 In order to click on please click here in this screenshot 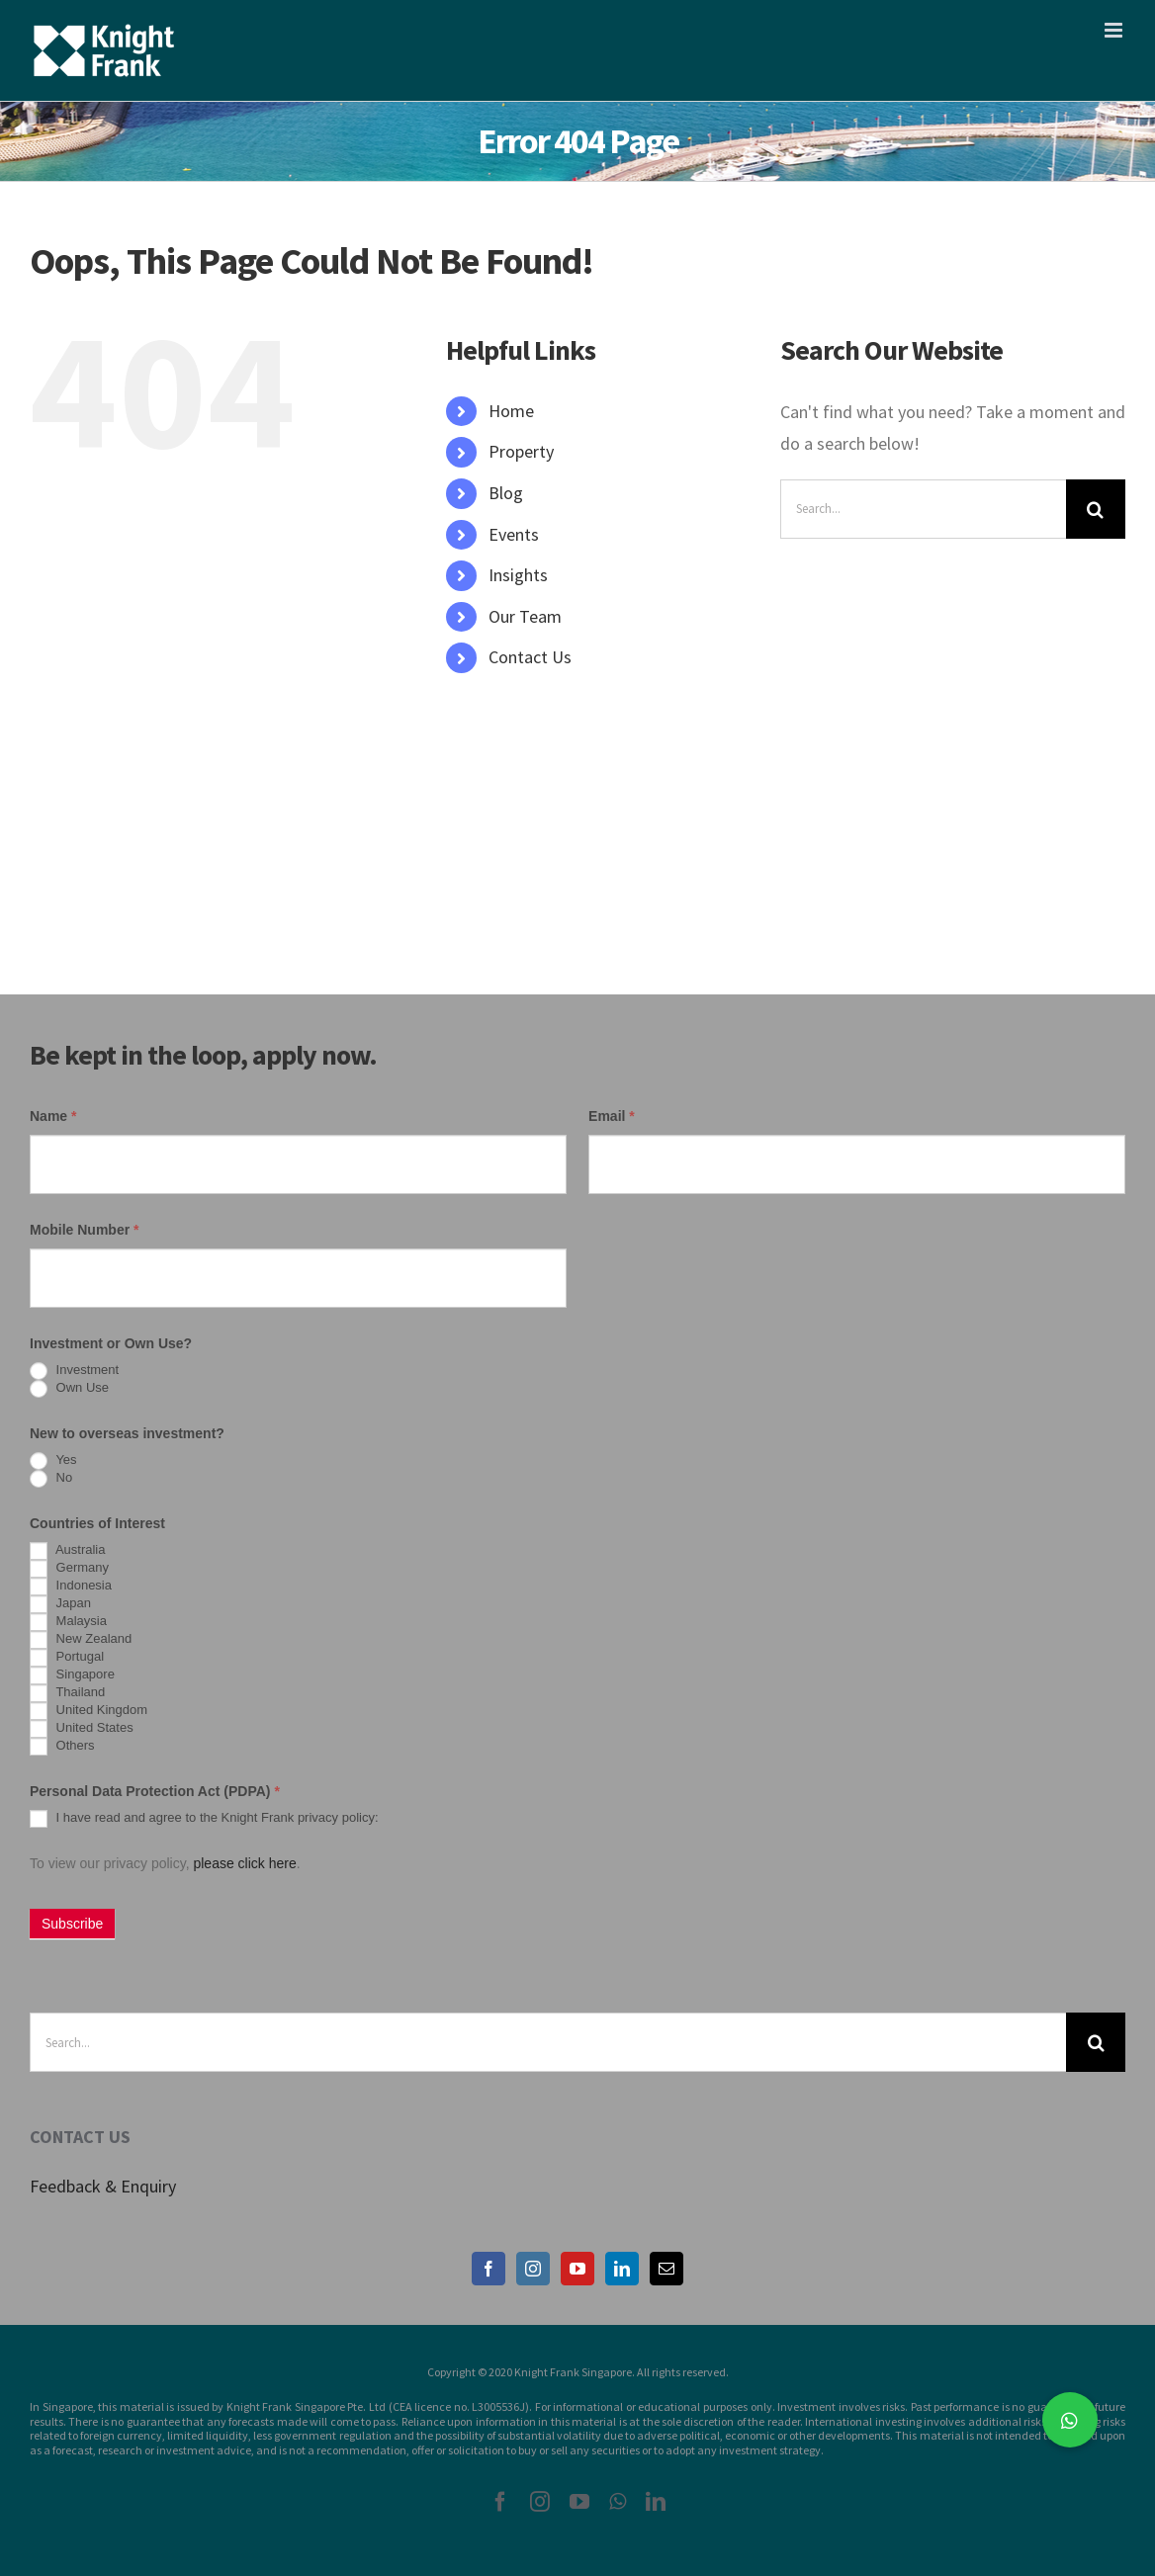, I will do `click(244, 1863)`.